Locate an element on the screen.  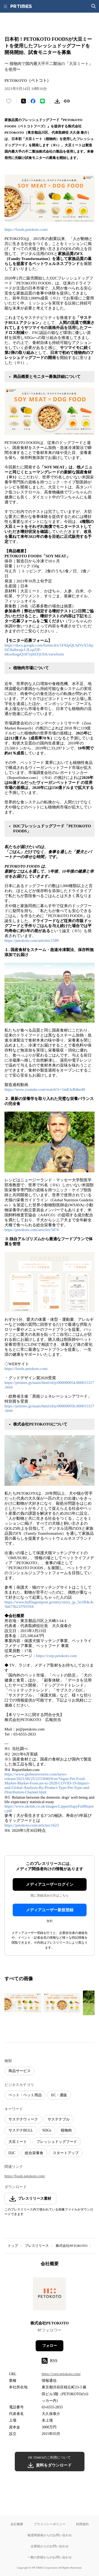
[検索画面を開く] is located at coordinates (94, 6).